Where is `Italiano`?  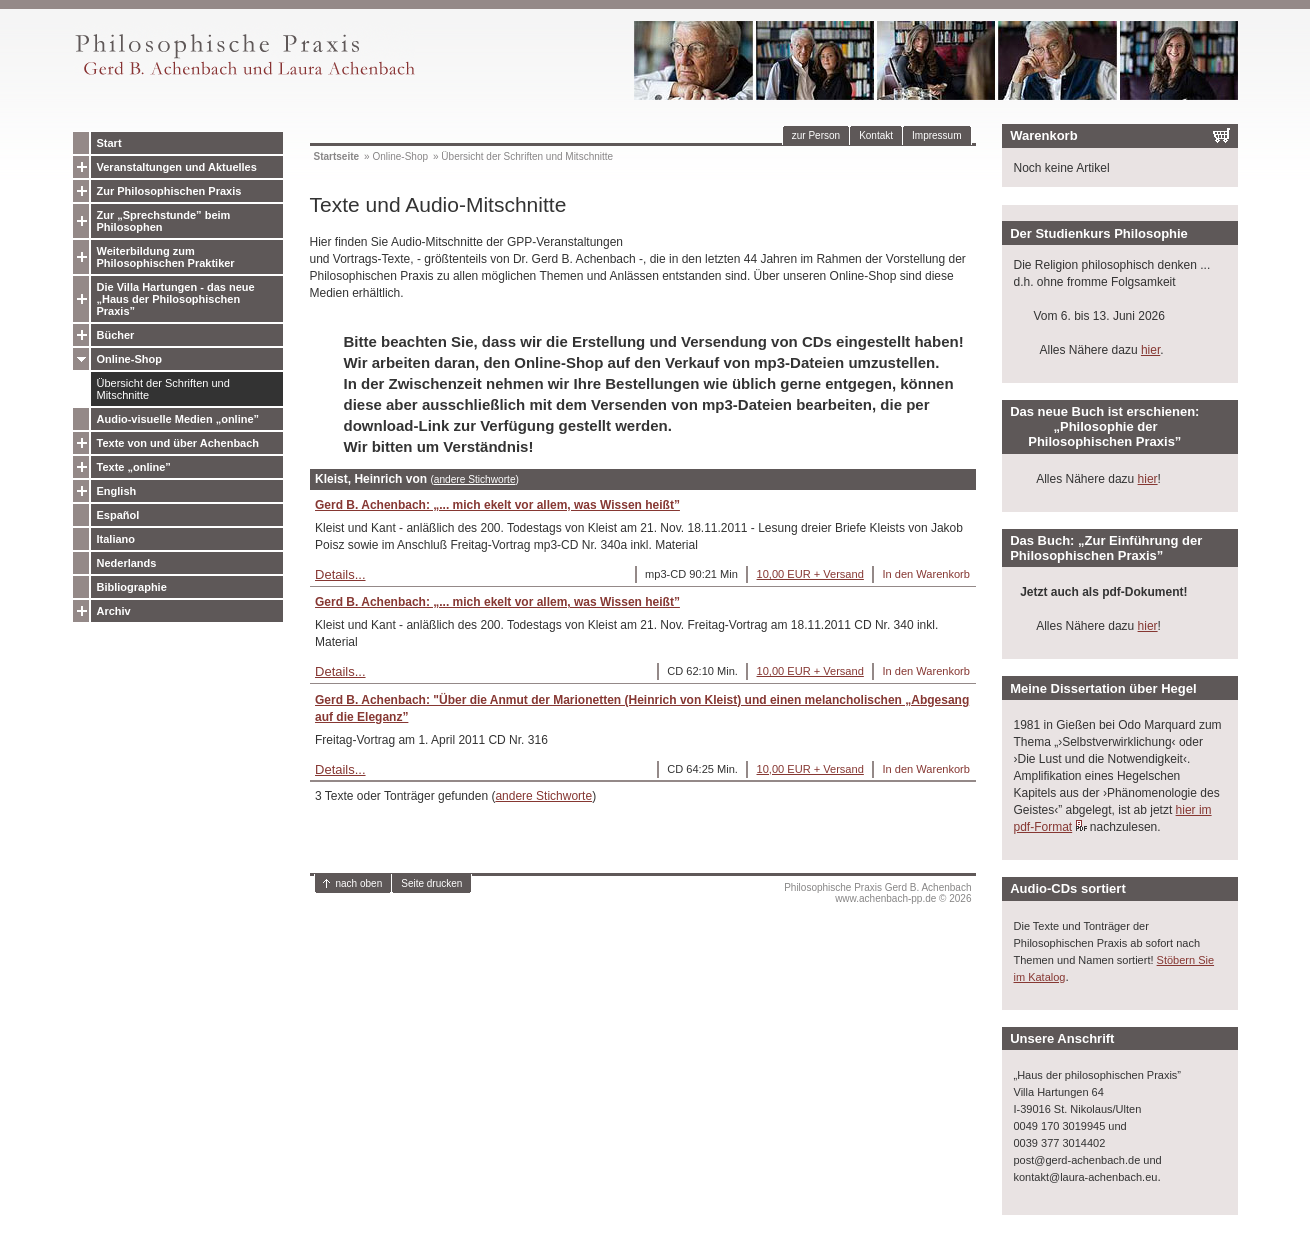
Italiano is located at coordinates (116, 539).